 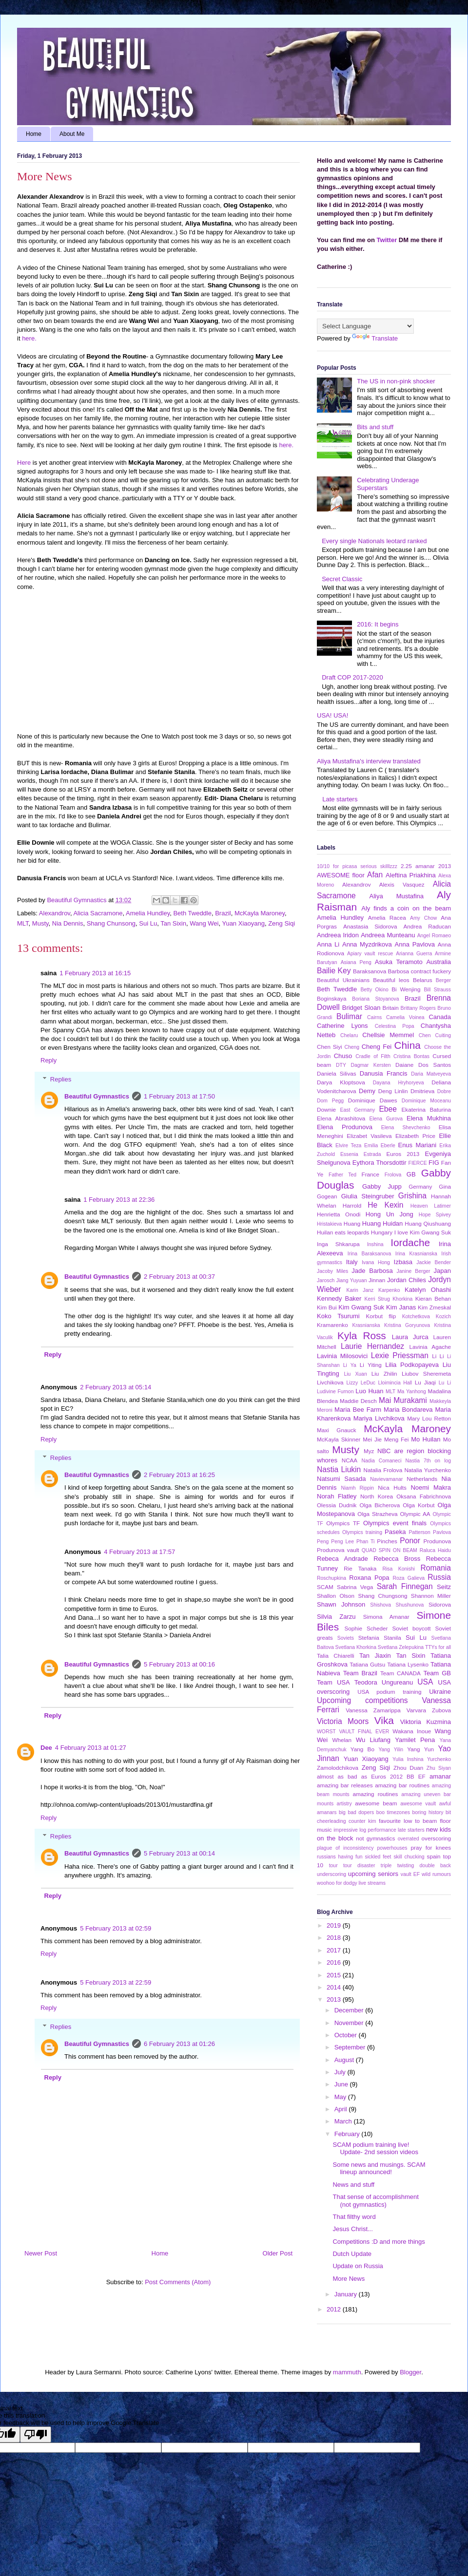 What do you see at coordinates (445, 1382) in the screenshot?
I see `Lu Li` at bounding box center [445, 1382].